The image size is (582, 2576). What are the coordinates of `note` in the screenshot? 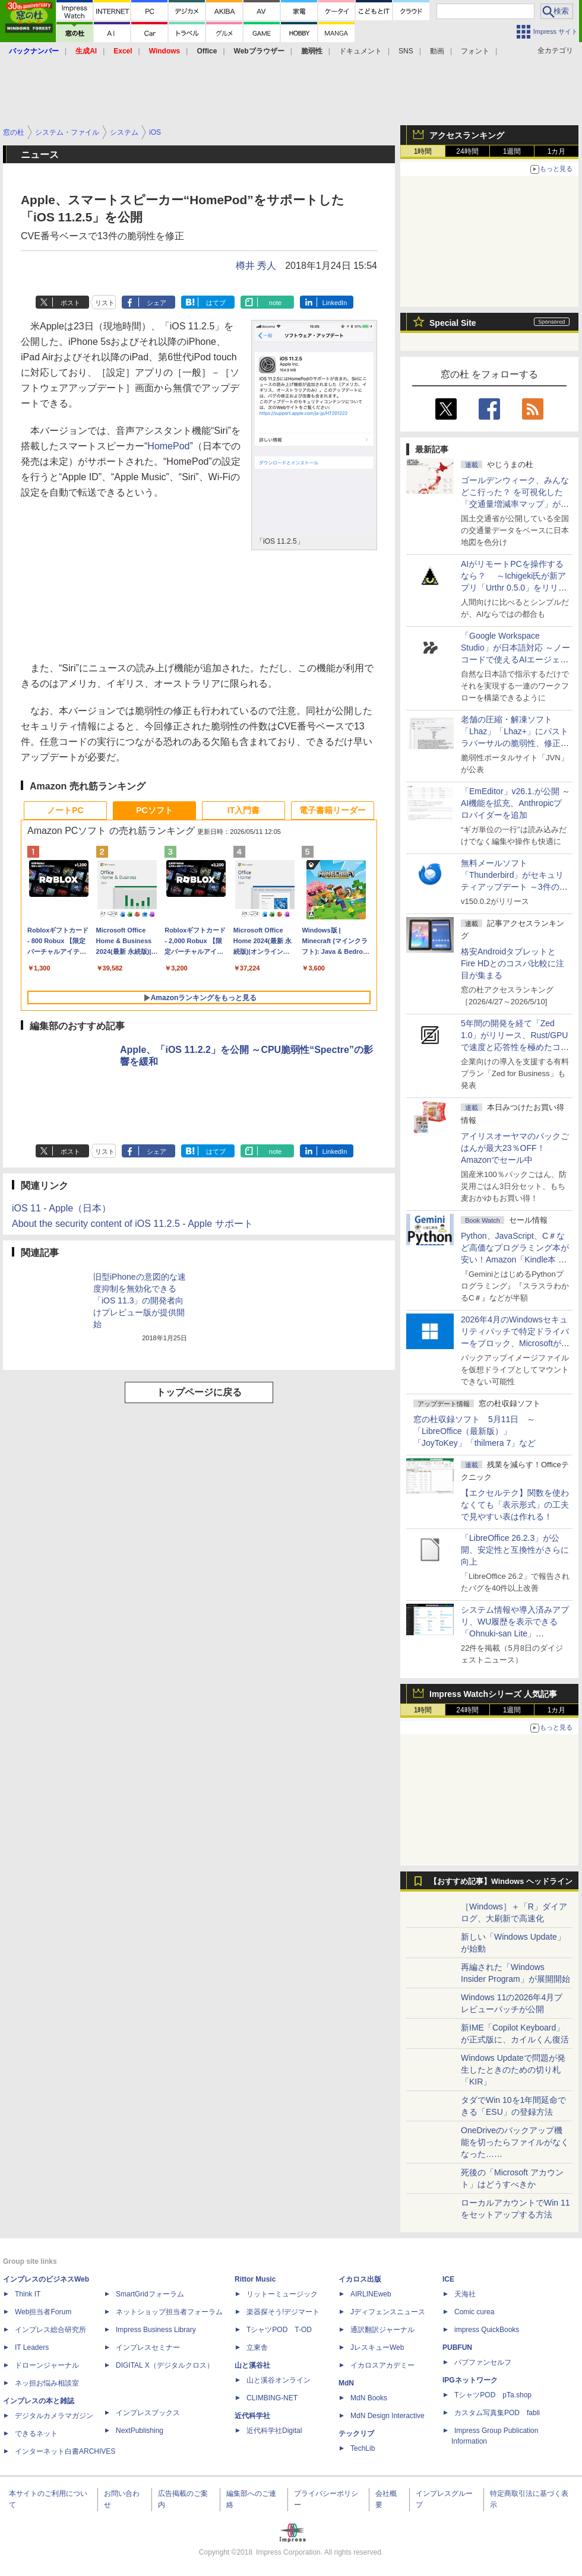 It's located at (275, 302).